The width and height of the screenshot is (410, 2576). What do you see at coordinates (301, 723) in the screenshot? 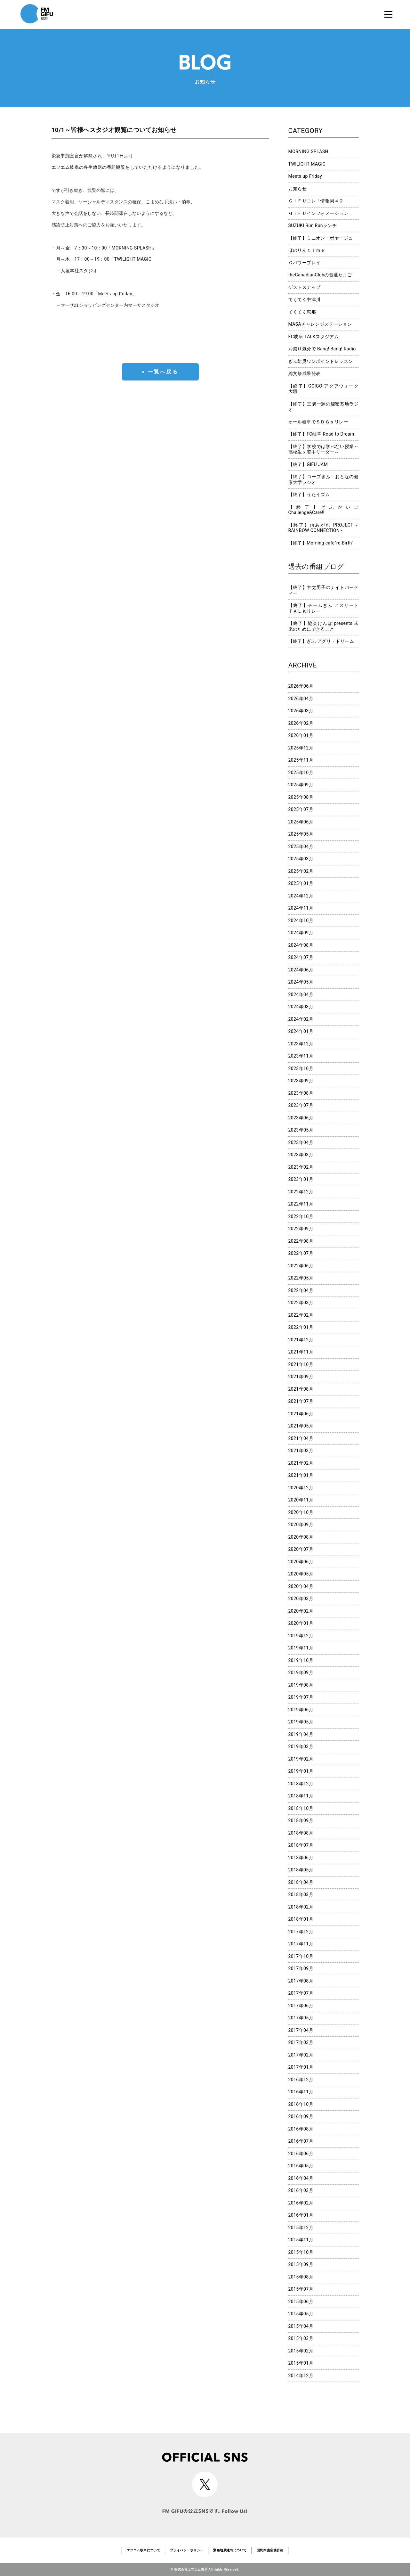
I see `2026年02月` at bounding box center [301, 723].